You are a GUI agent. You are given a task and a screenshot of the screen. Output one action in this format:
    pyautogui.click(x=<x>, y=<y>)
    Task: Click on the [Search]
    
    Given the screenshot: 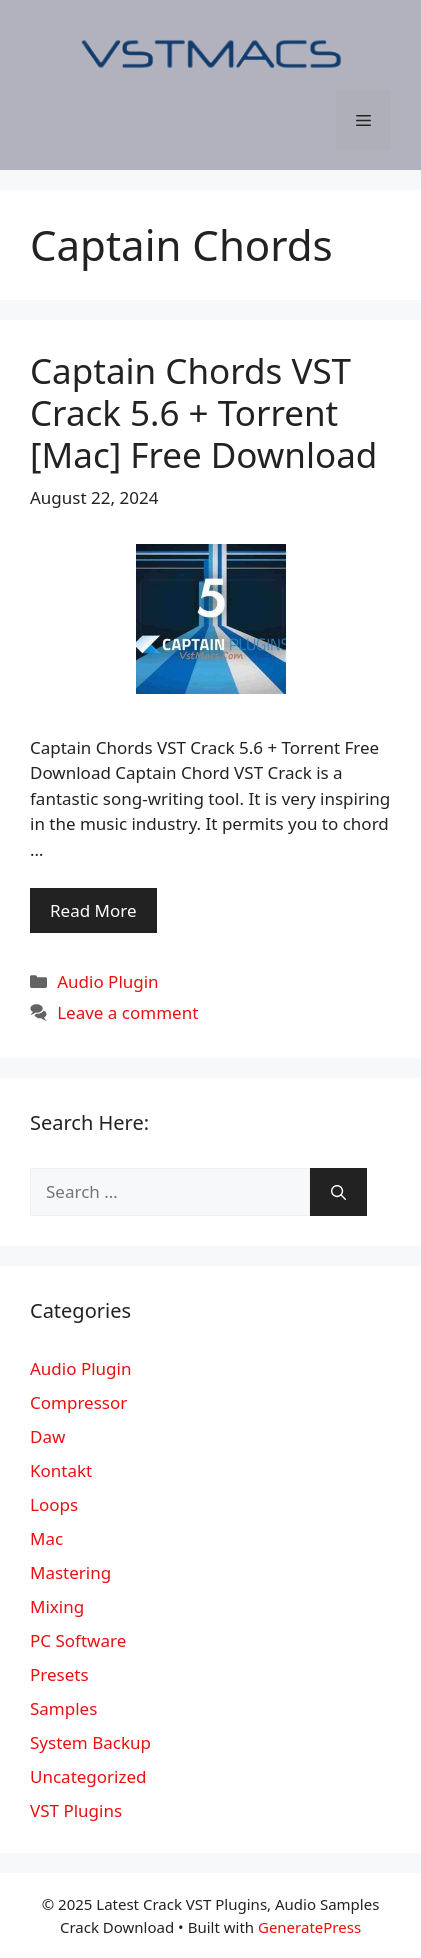 What is the action you would take?
    pyautogui.click(x=338, y=1192)
    